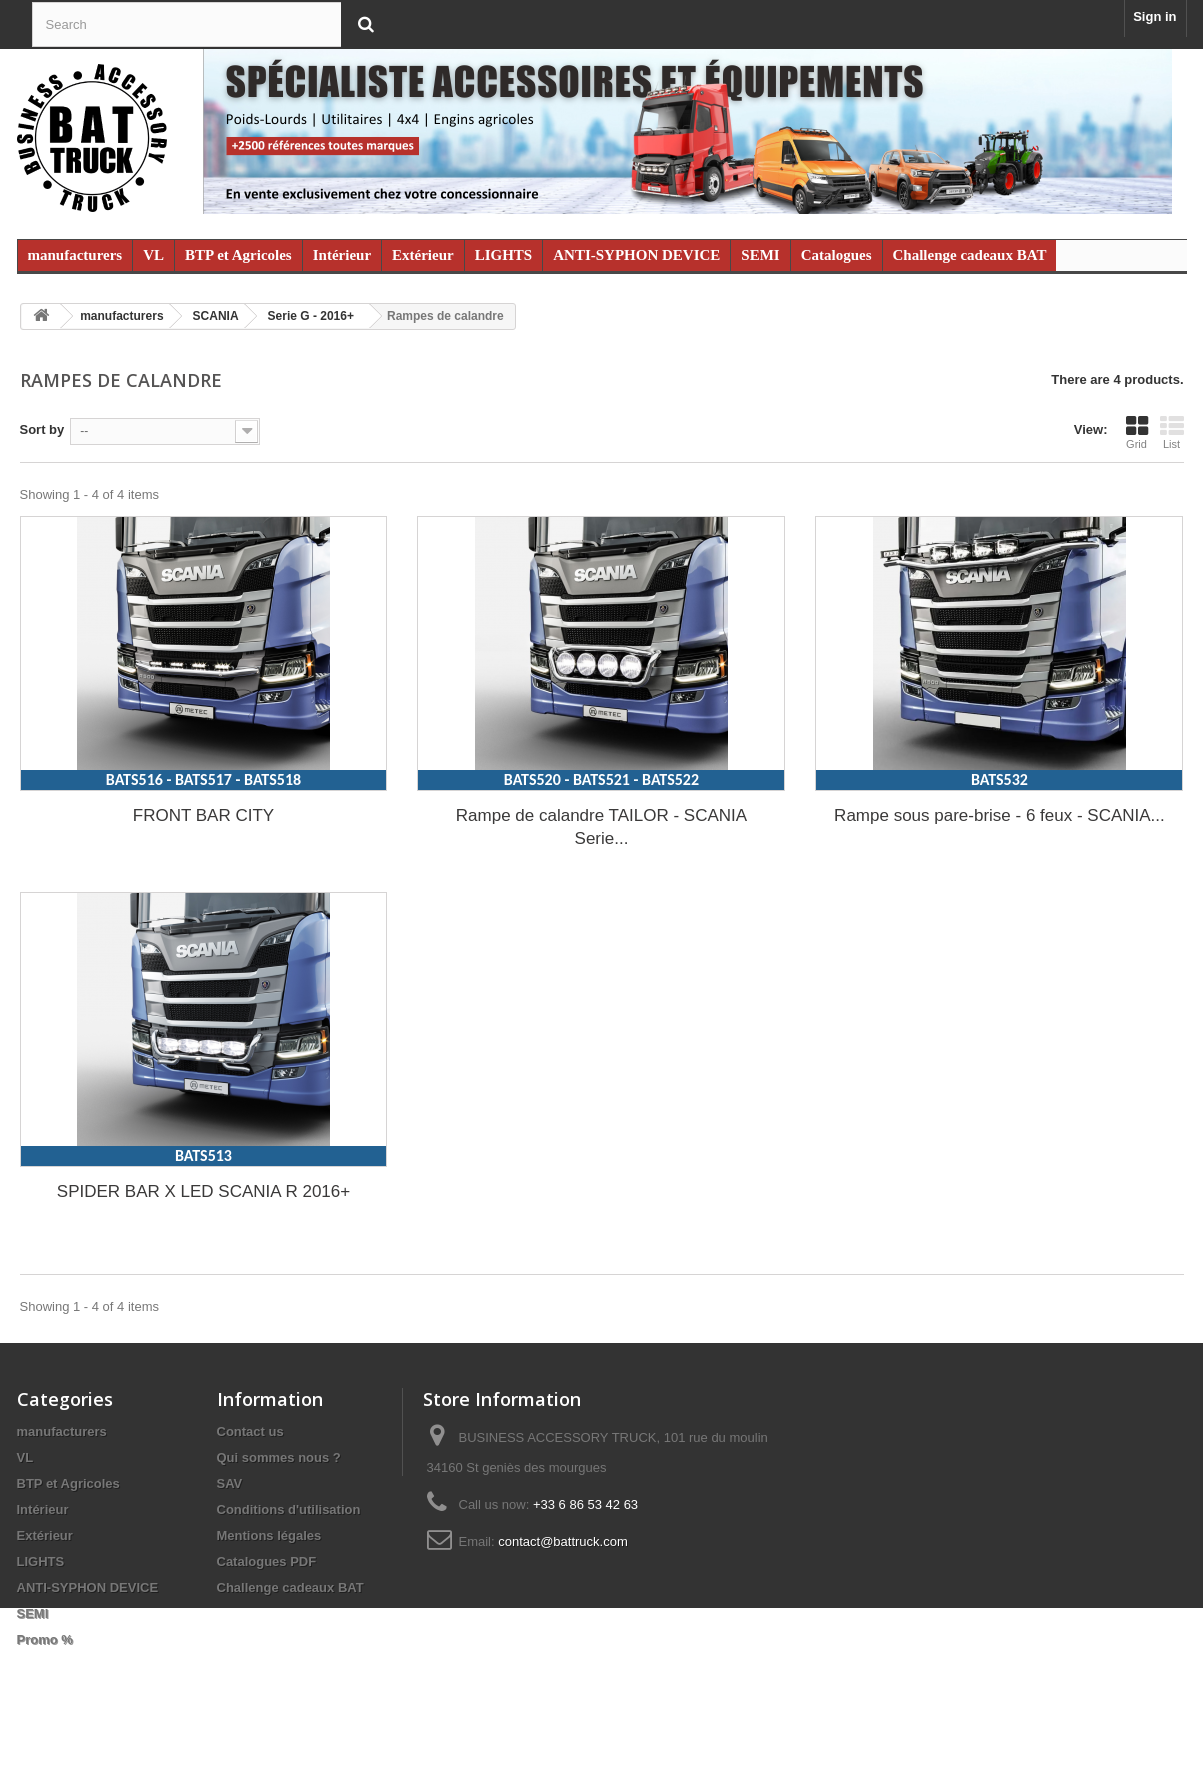 Image resolution: width=1203 pixels, height=1766 pixels. Describe the element at coordinates (601, 827) in the screenshot. I see `Rampe de calandre TAILOR - SCANIA Serie...` at that location.